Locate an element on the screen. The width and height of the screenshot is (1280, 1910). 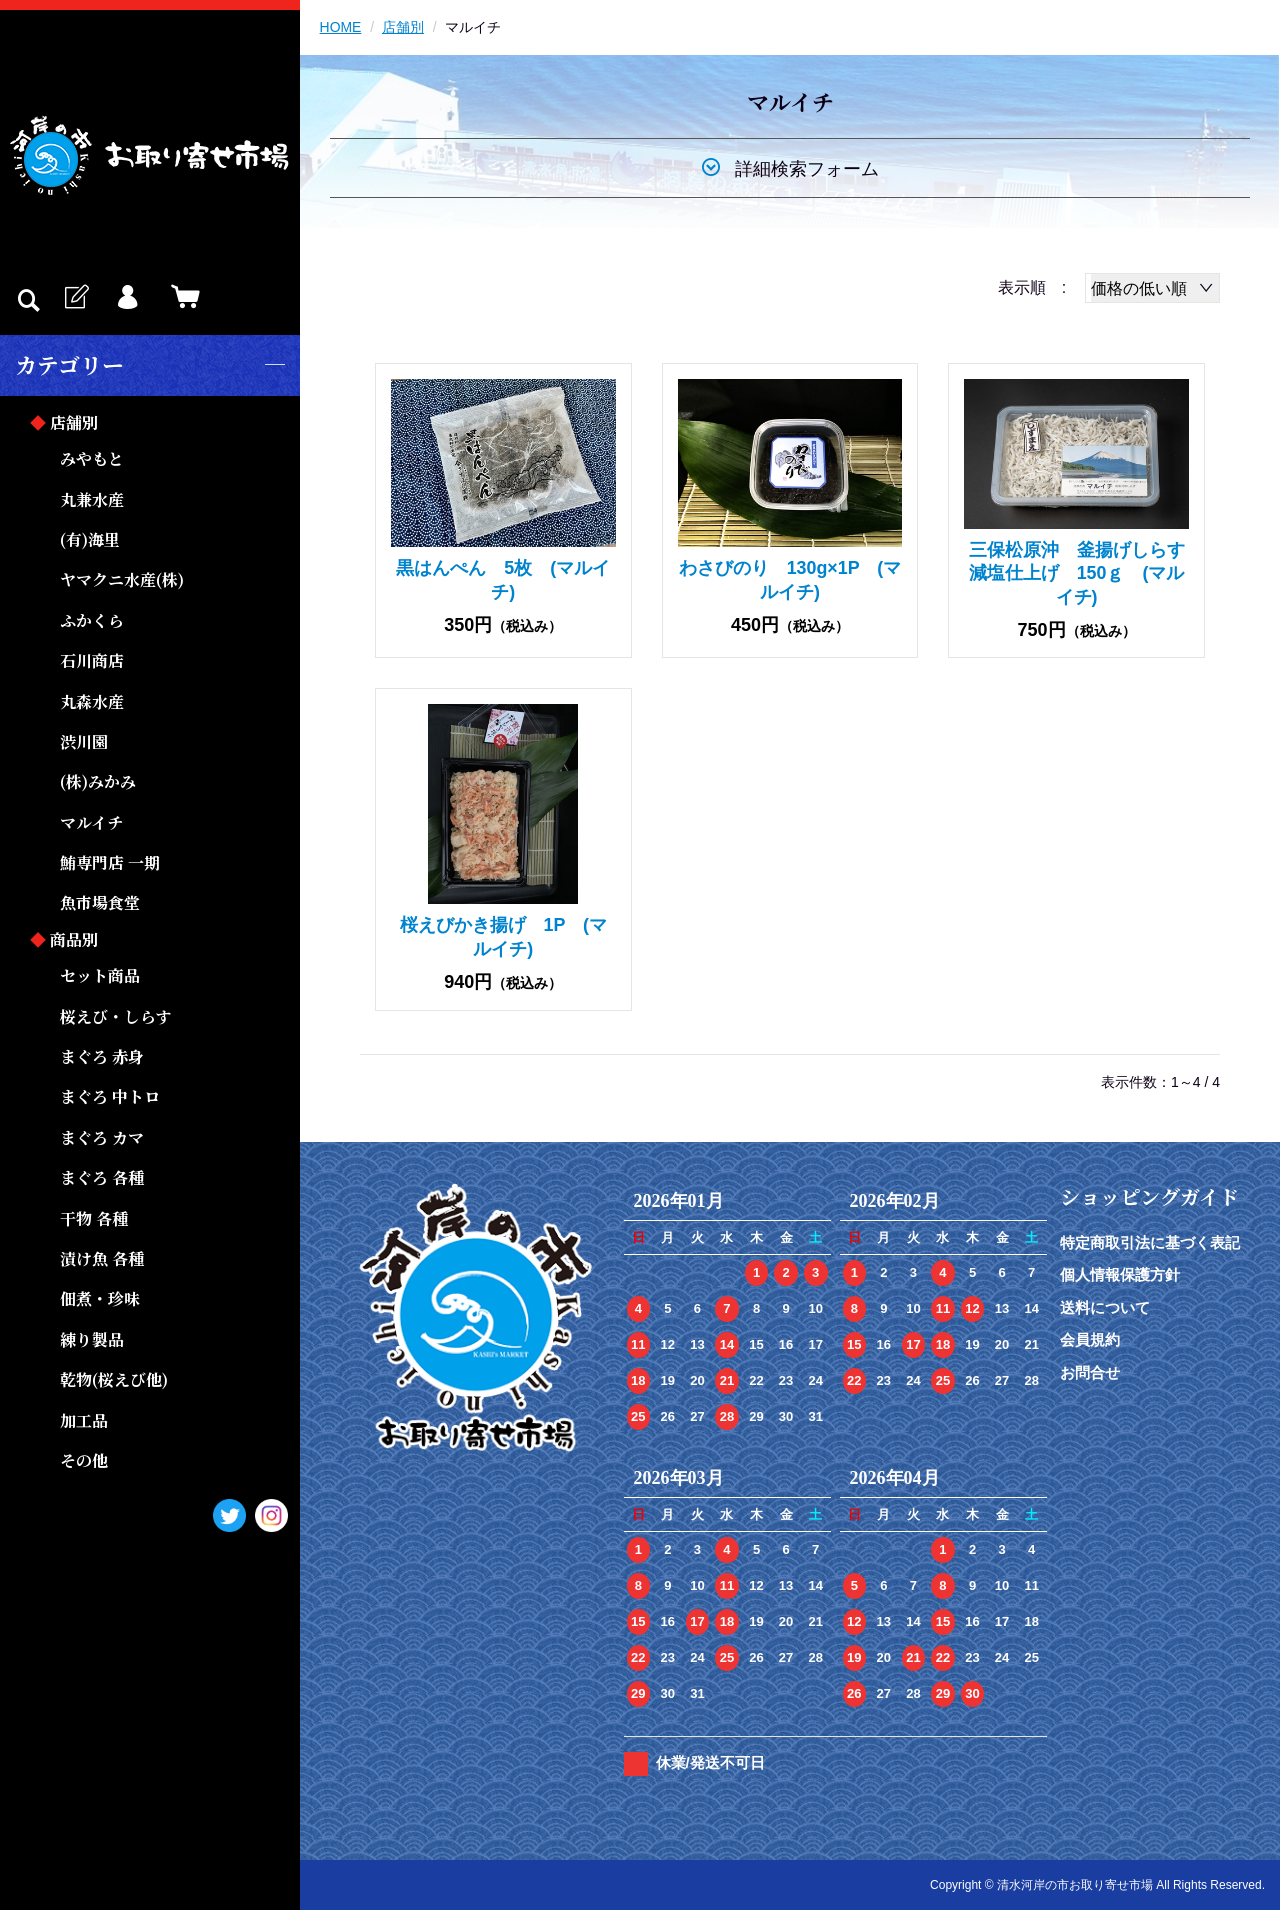
練り製品 is located at coordinates (92, 1339).